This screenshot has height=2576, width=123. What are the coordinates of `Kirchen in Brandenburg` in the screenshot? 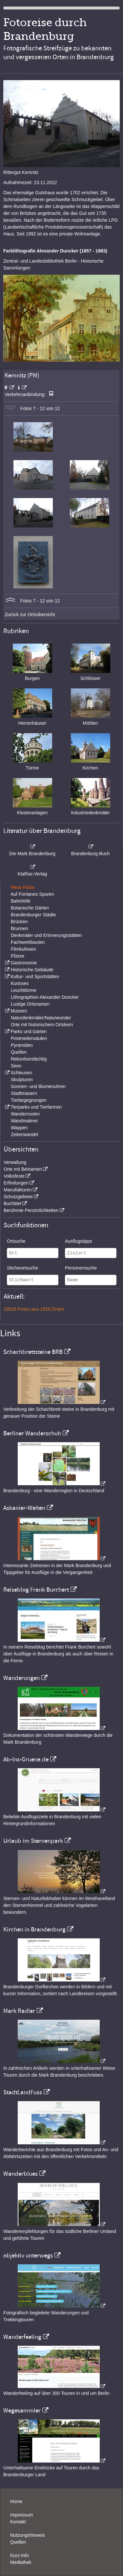 It's located at (34, 1929).